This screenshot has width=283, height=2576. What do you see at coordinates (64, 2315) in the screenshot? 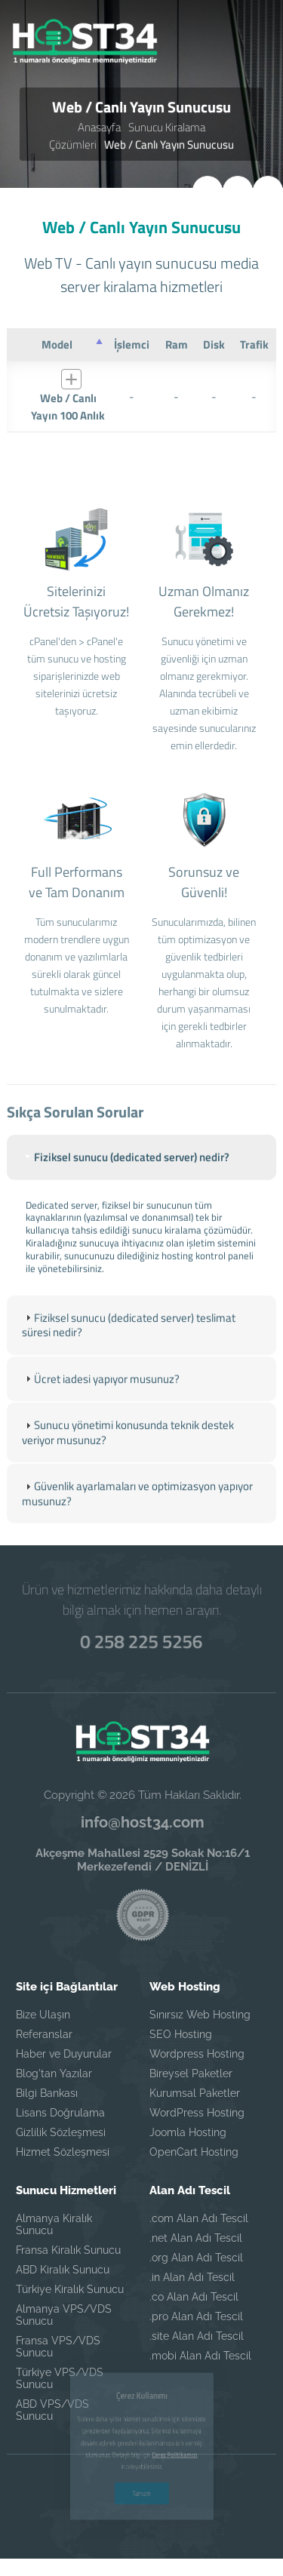
I see `Almanya VPS/VDS Sunucu` at bounding box center [64, 2315].